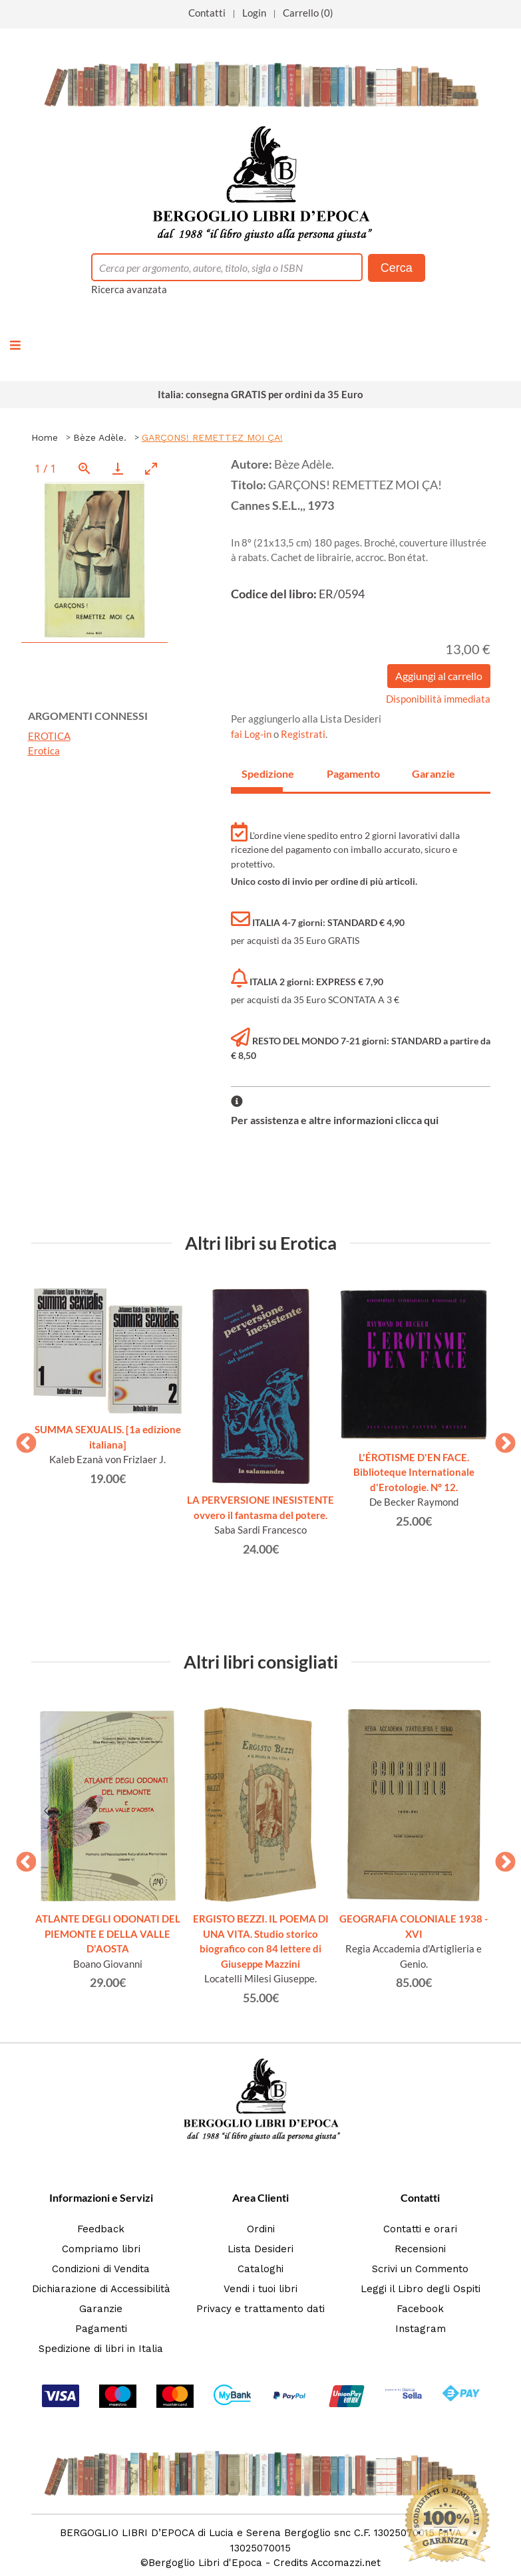  I want to click on GARÇONS! REMETTEZ MOI ÇA!, so click(212, 437).